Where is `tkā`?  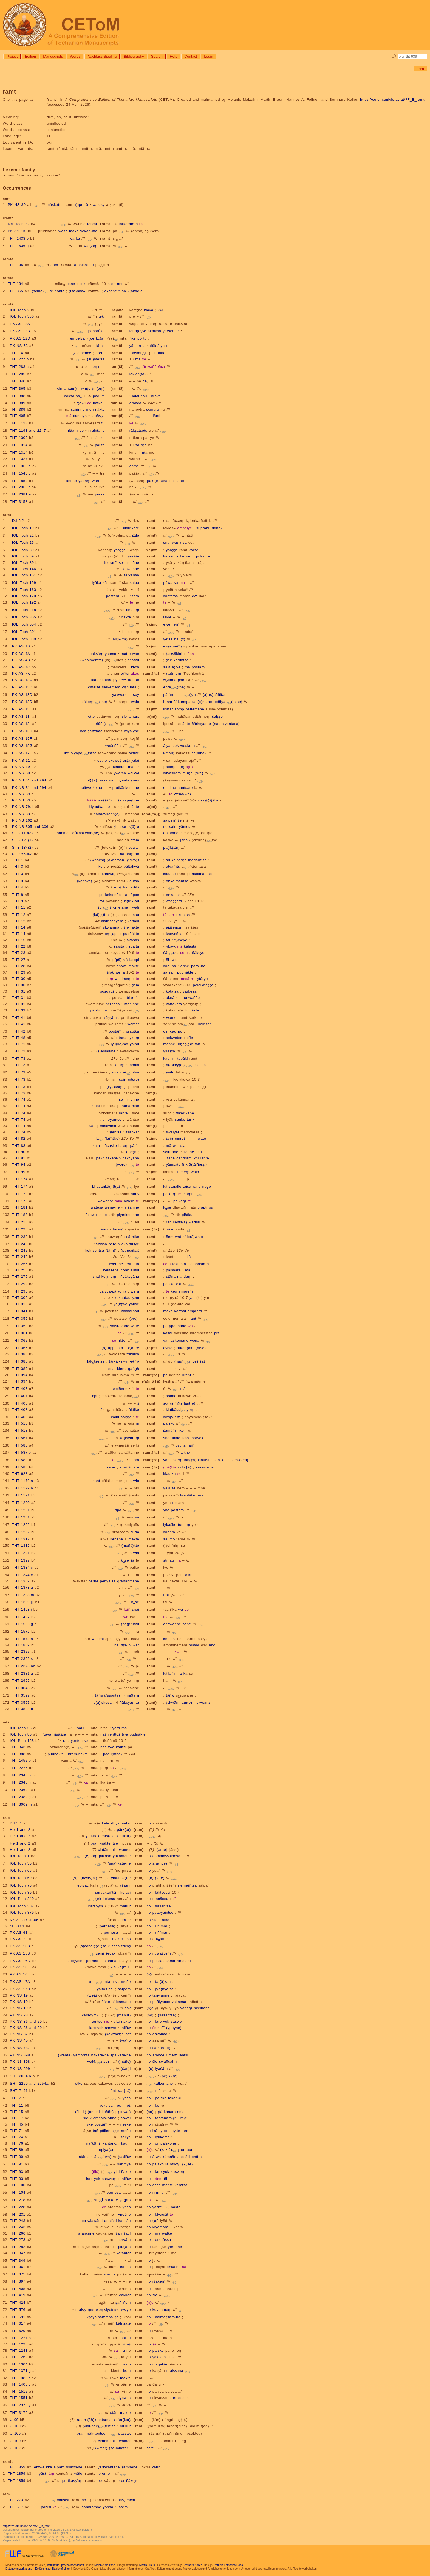 tkā is located at coordinates (188, 1257).